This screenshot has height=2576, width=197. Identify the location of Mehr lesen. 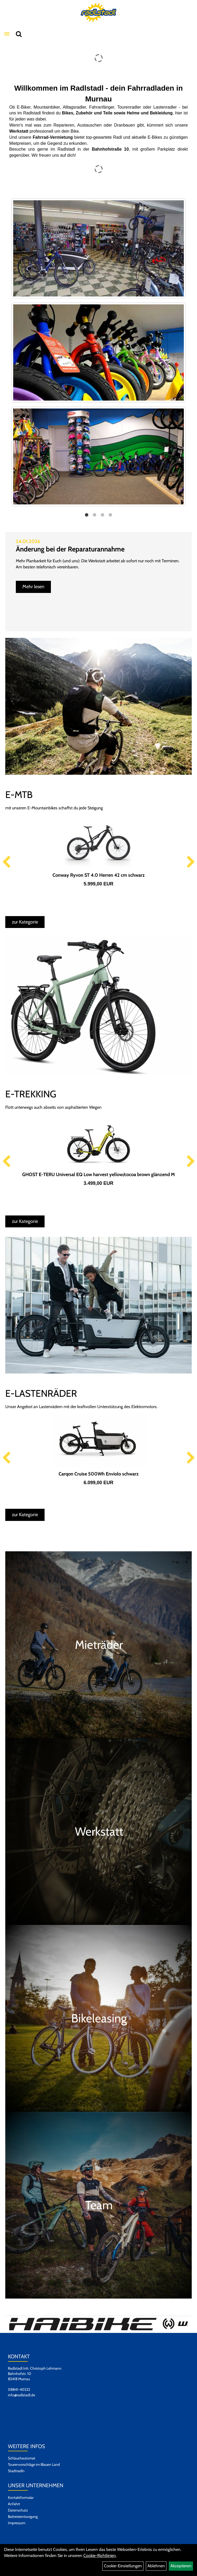
(33, 587).